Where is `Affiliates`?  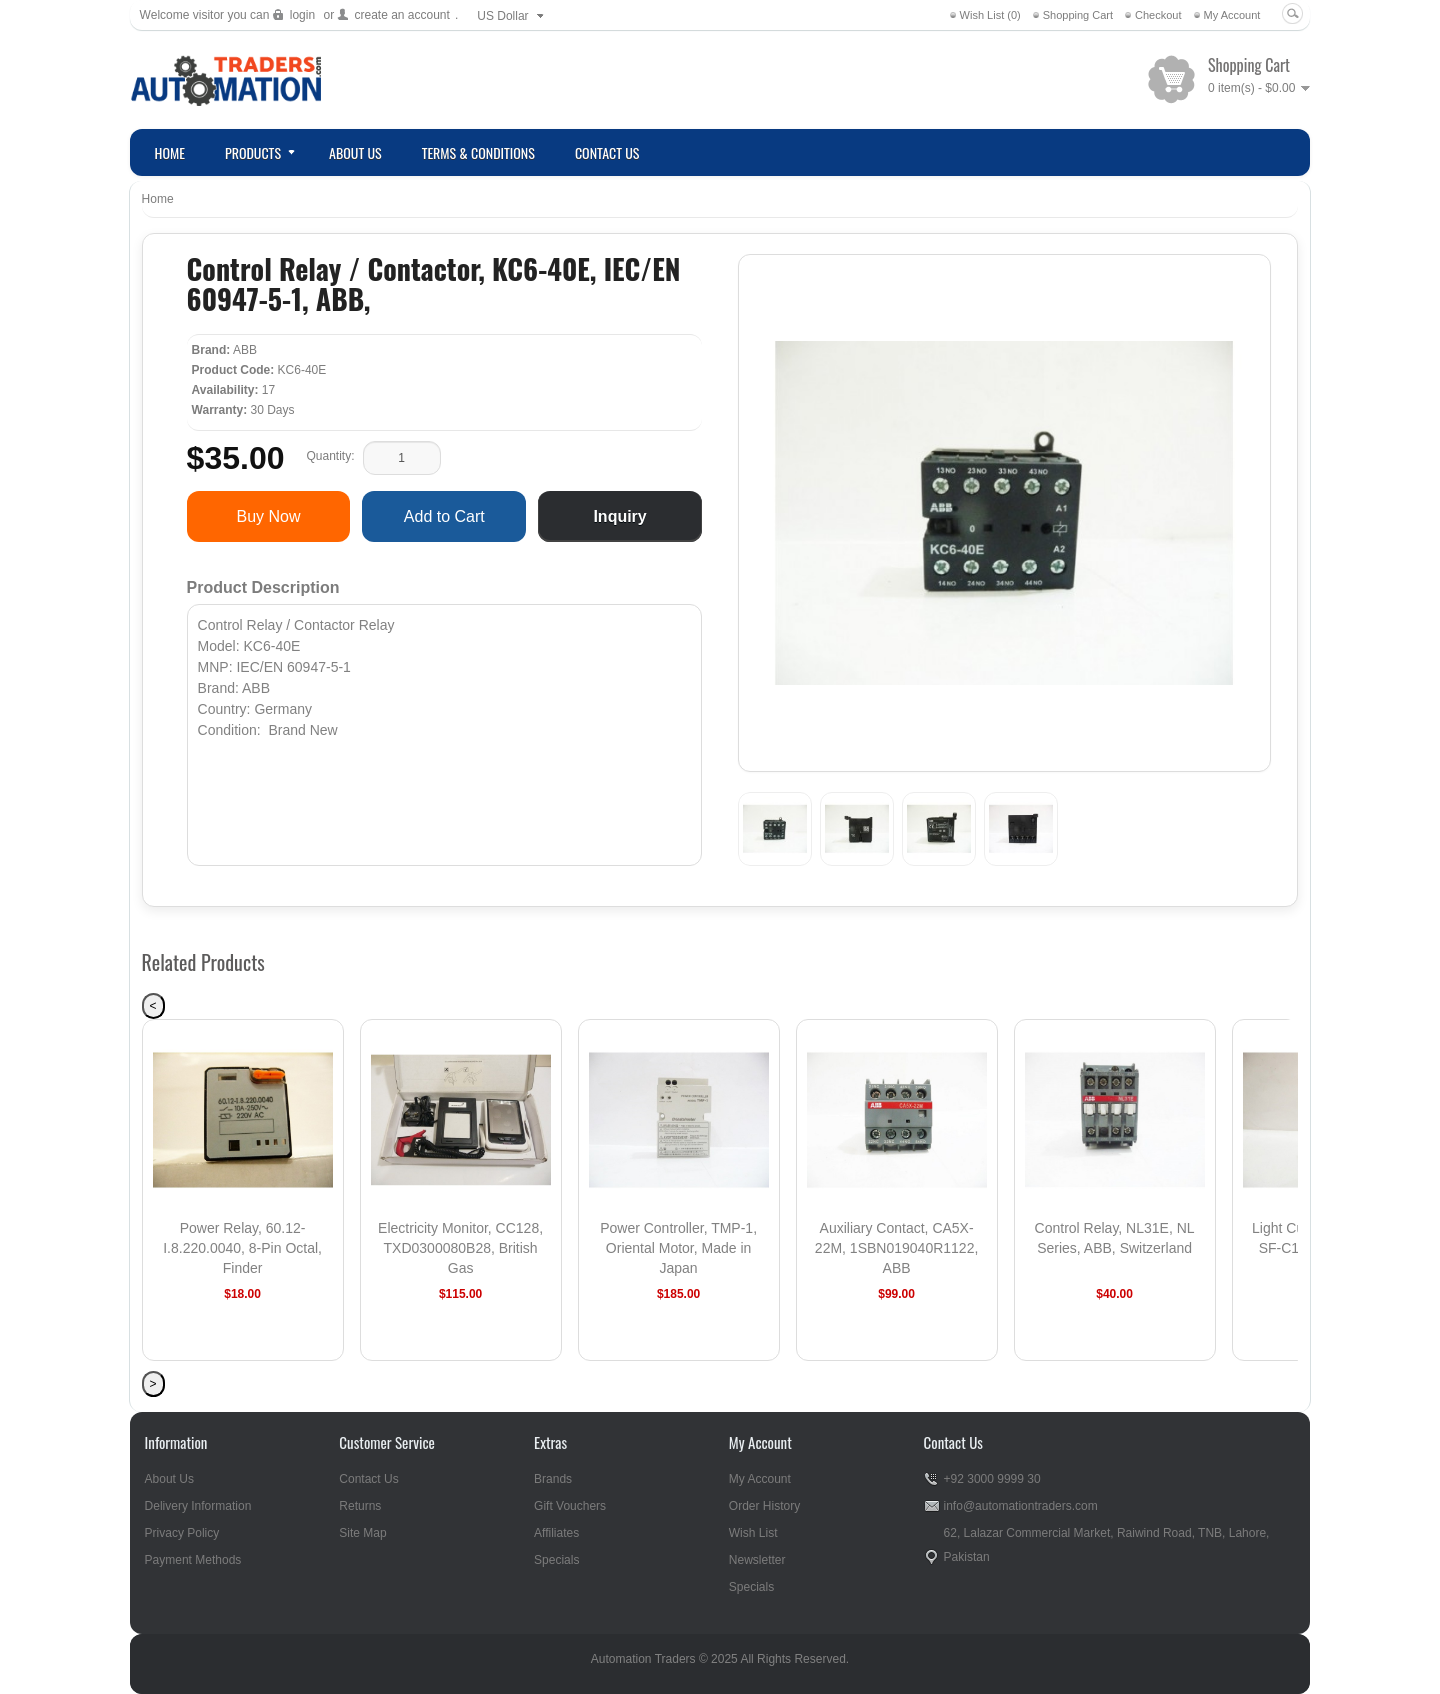
Affiliates is located at coordinates (556, 1533).